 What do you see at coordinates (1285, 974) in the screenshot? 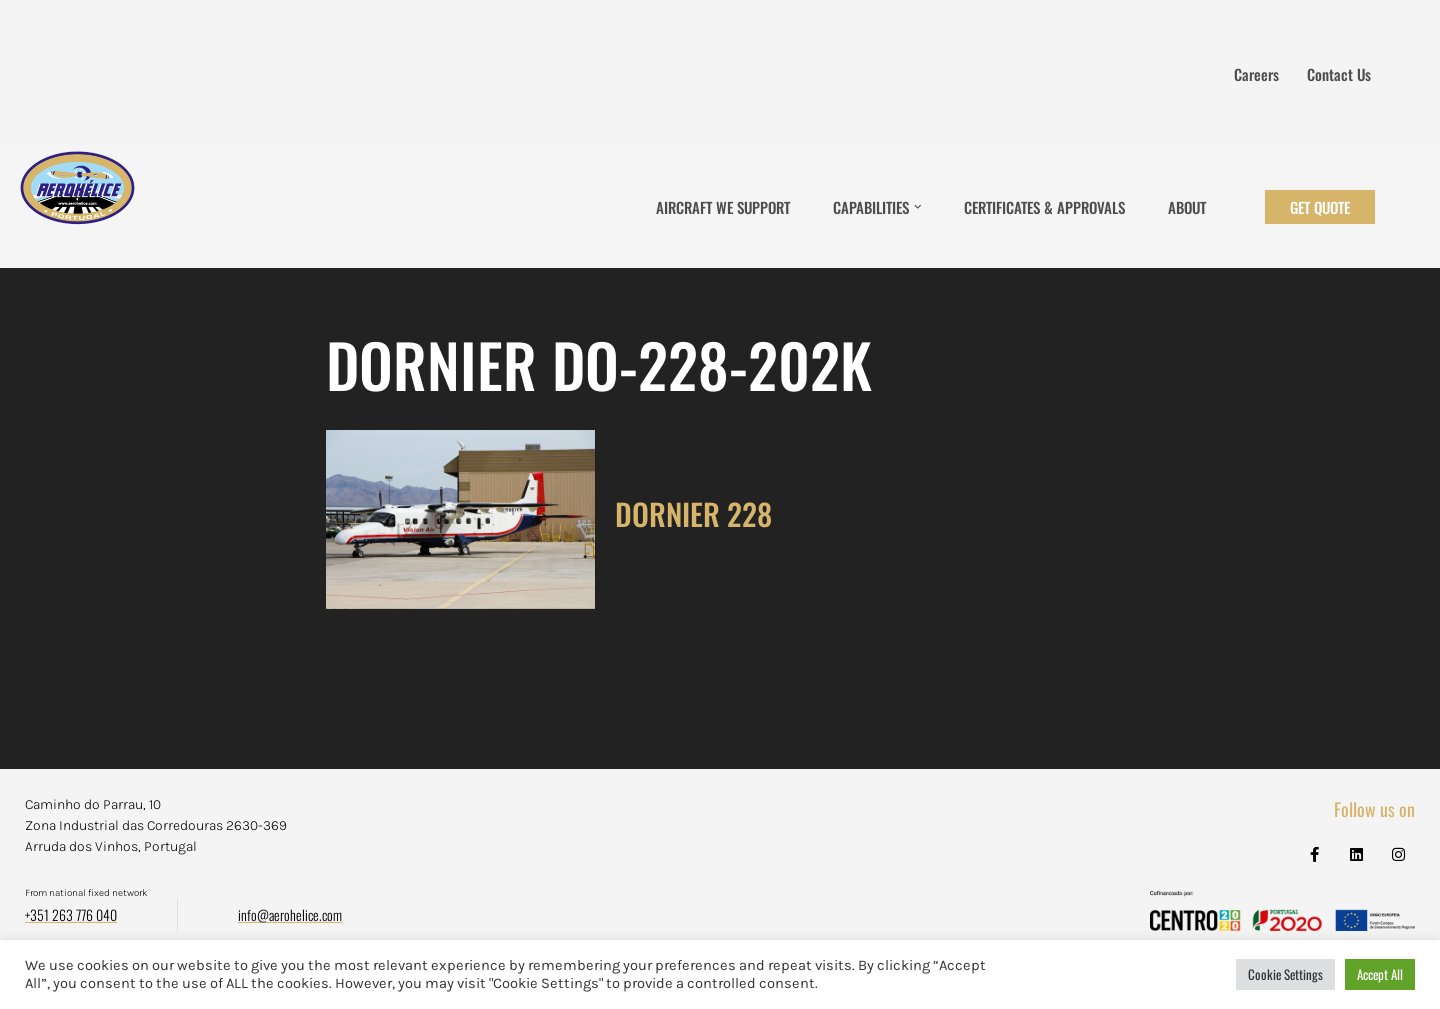
I see `Cookie Settings [button]` at bounding box center [1285, 974].